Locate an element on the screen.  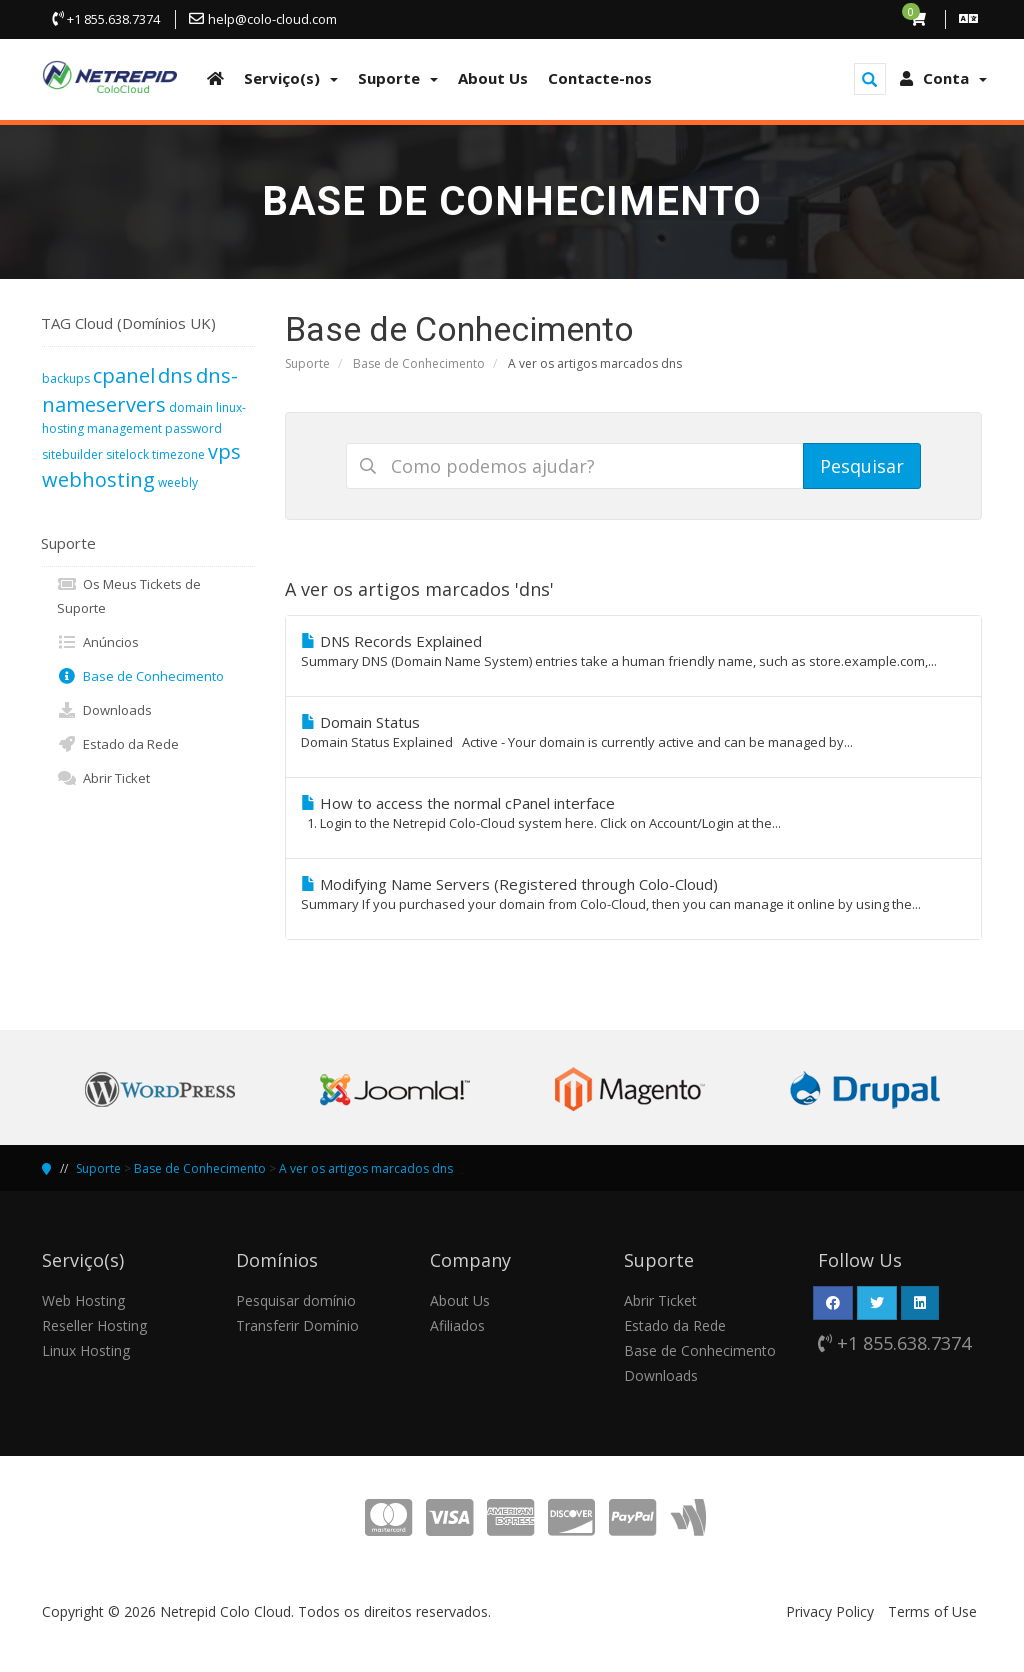
Abrir Ticket is located at coordinates (103, 778).